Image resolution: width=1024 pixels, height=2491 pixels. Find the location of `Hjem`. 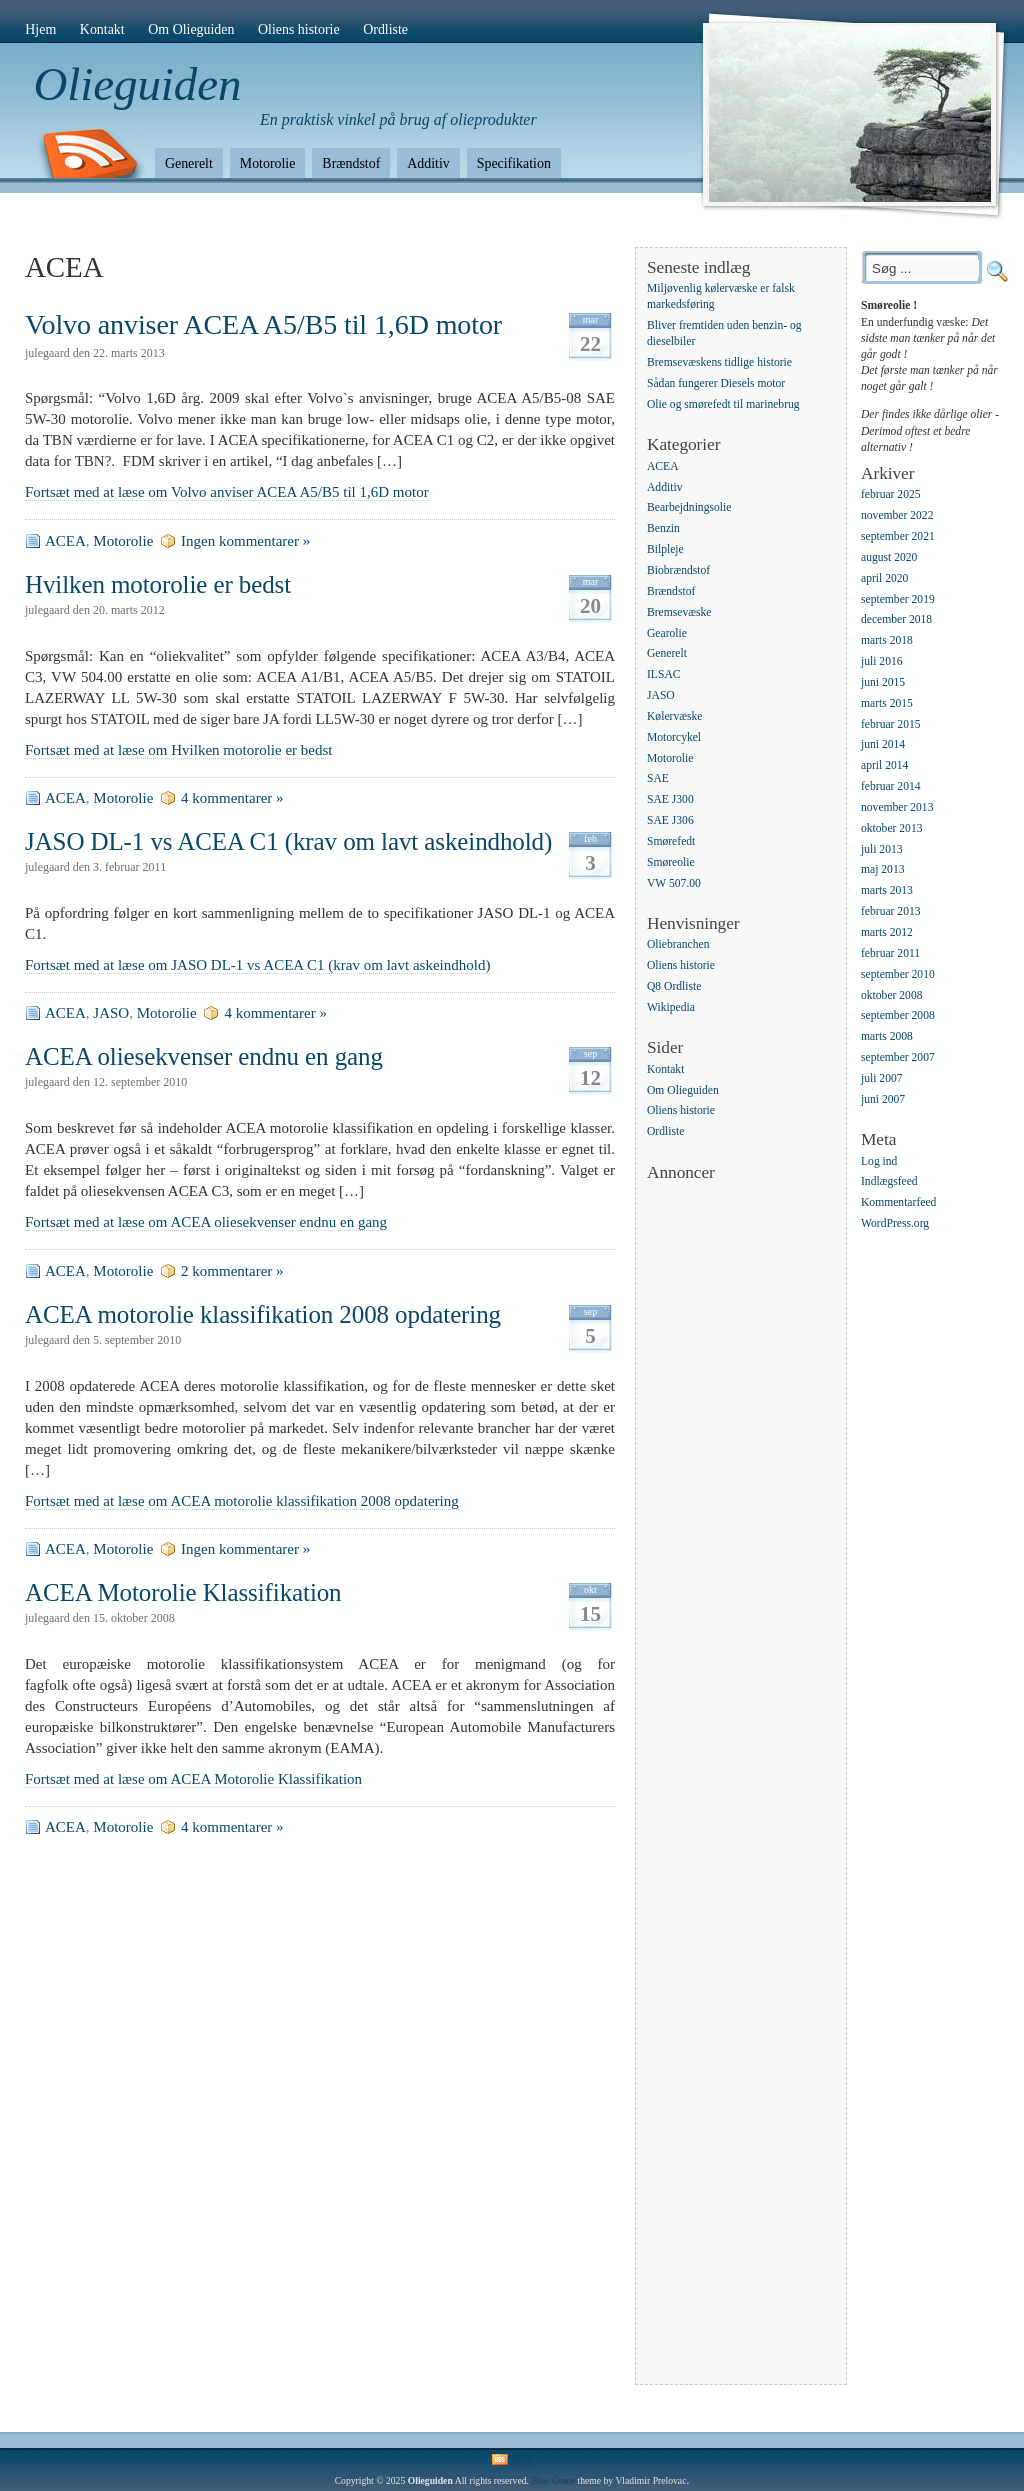

Hjem is located at coordinates (40, 29).